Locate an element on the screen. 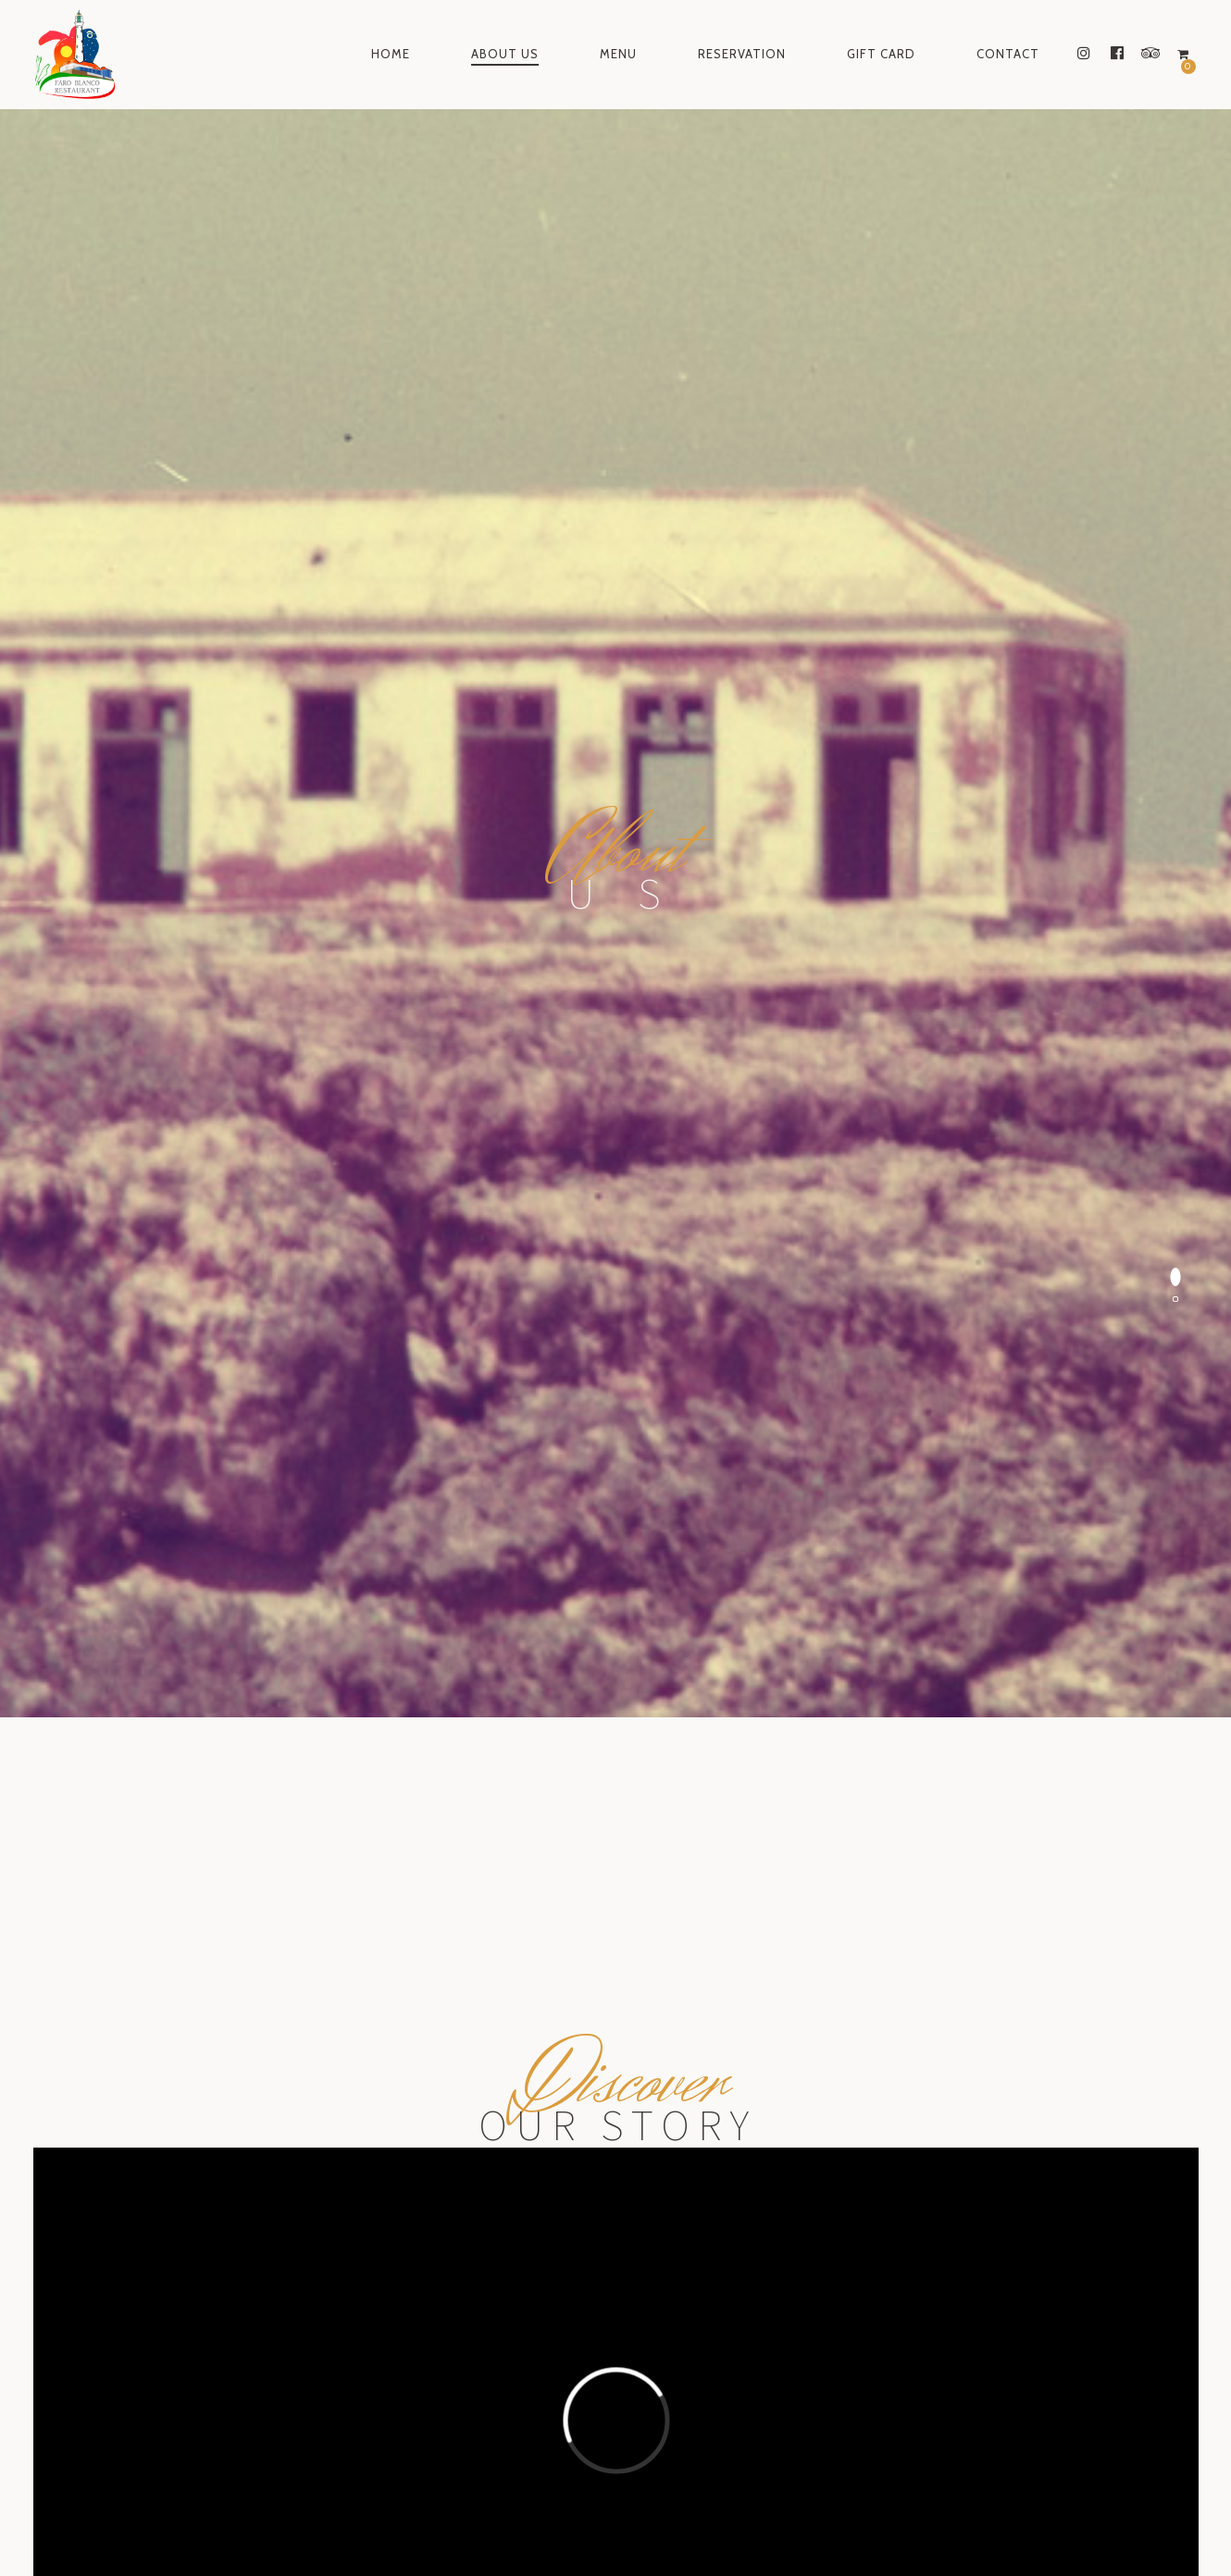  Home is located at coordinates (390, 53).